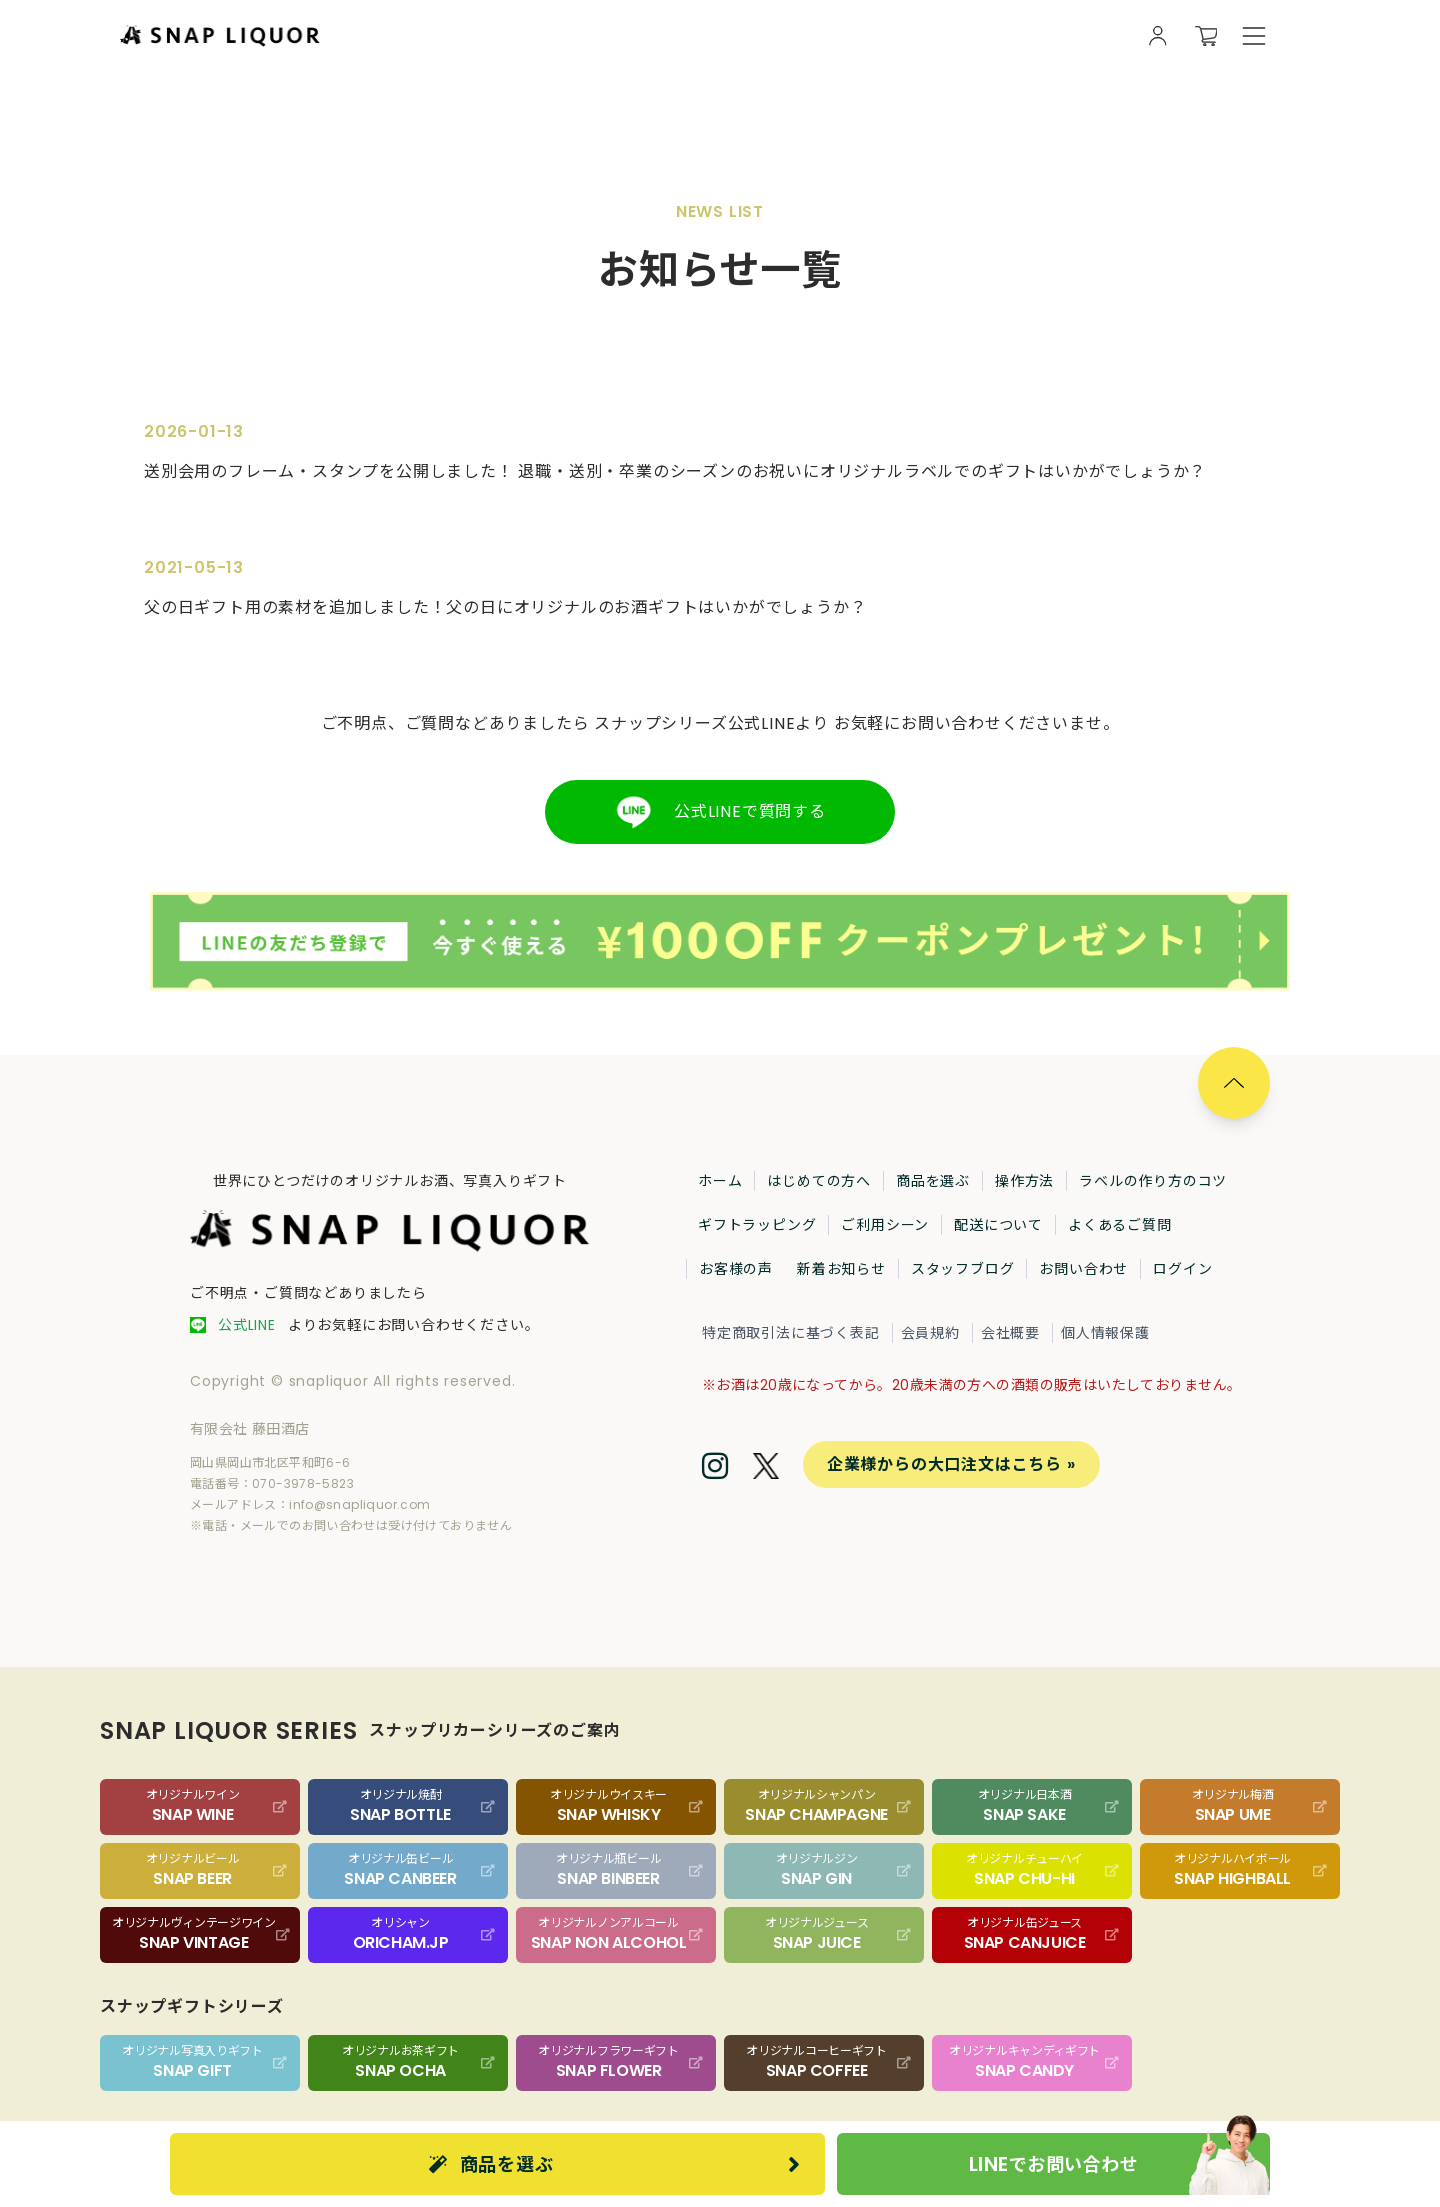  Describe the element at coordinates (720, 1181) in the screenshot. I see `ホーム` at that location.